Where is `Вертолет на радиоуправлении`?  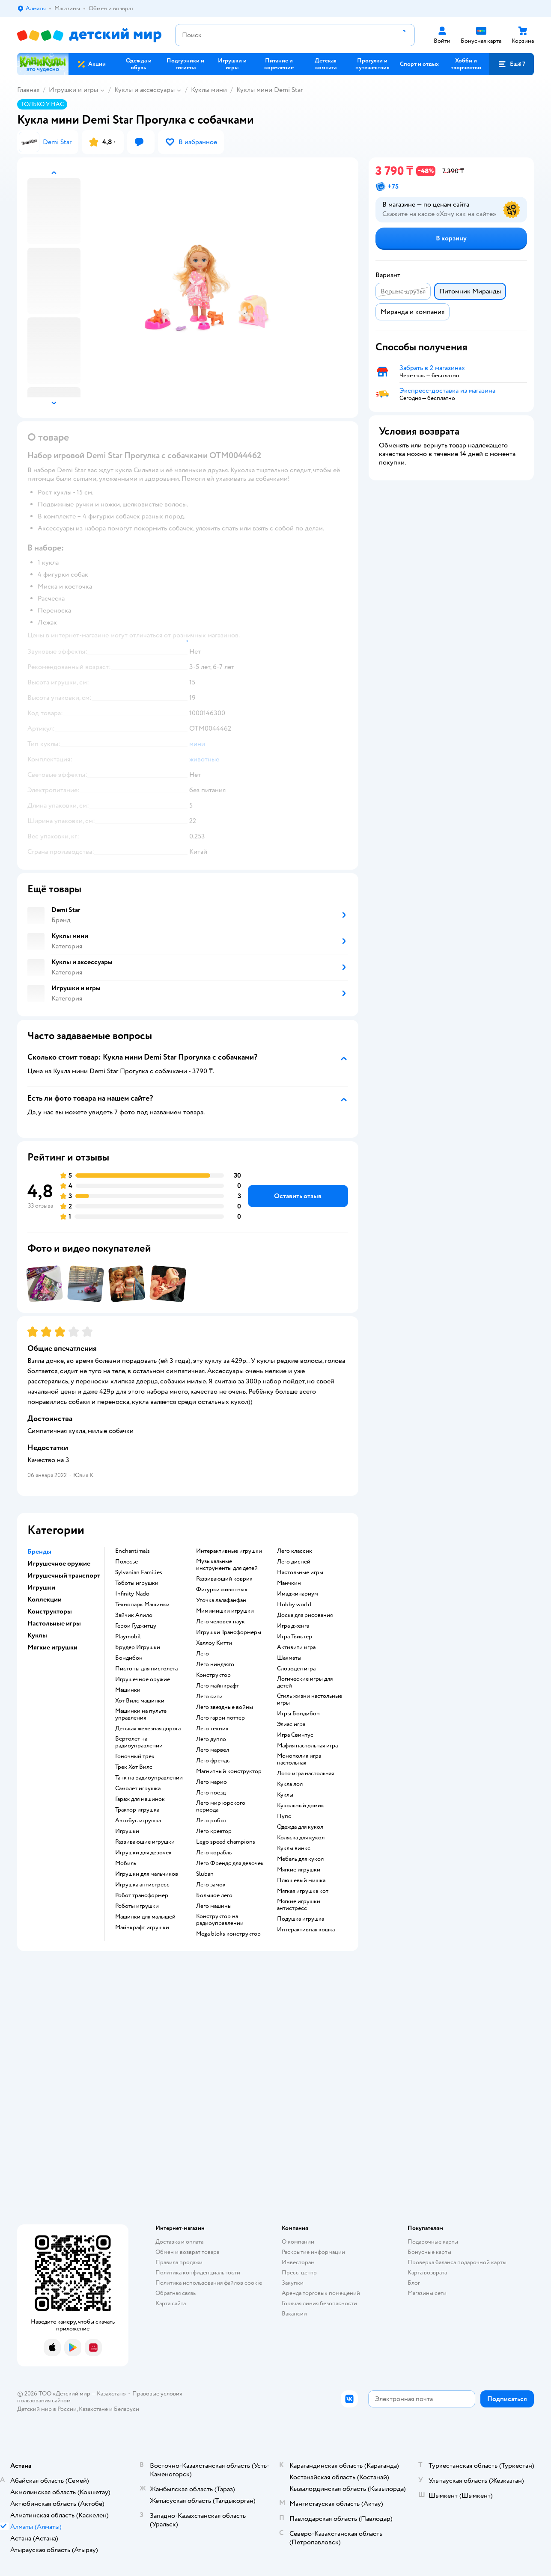 Вертолет на радиоуправлении is located at coordinates (139, 1742).